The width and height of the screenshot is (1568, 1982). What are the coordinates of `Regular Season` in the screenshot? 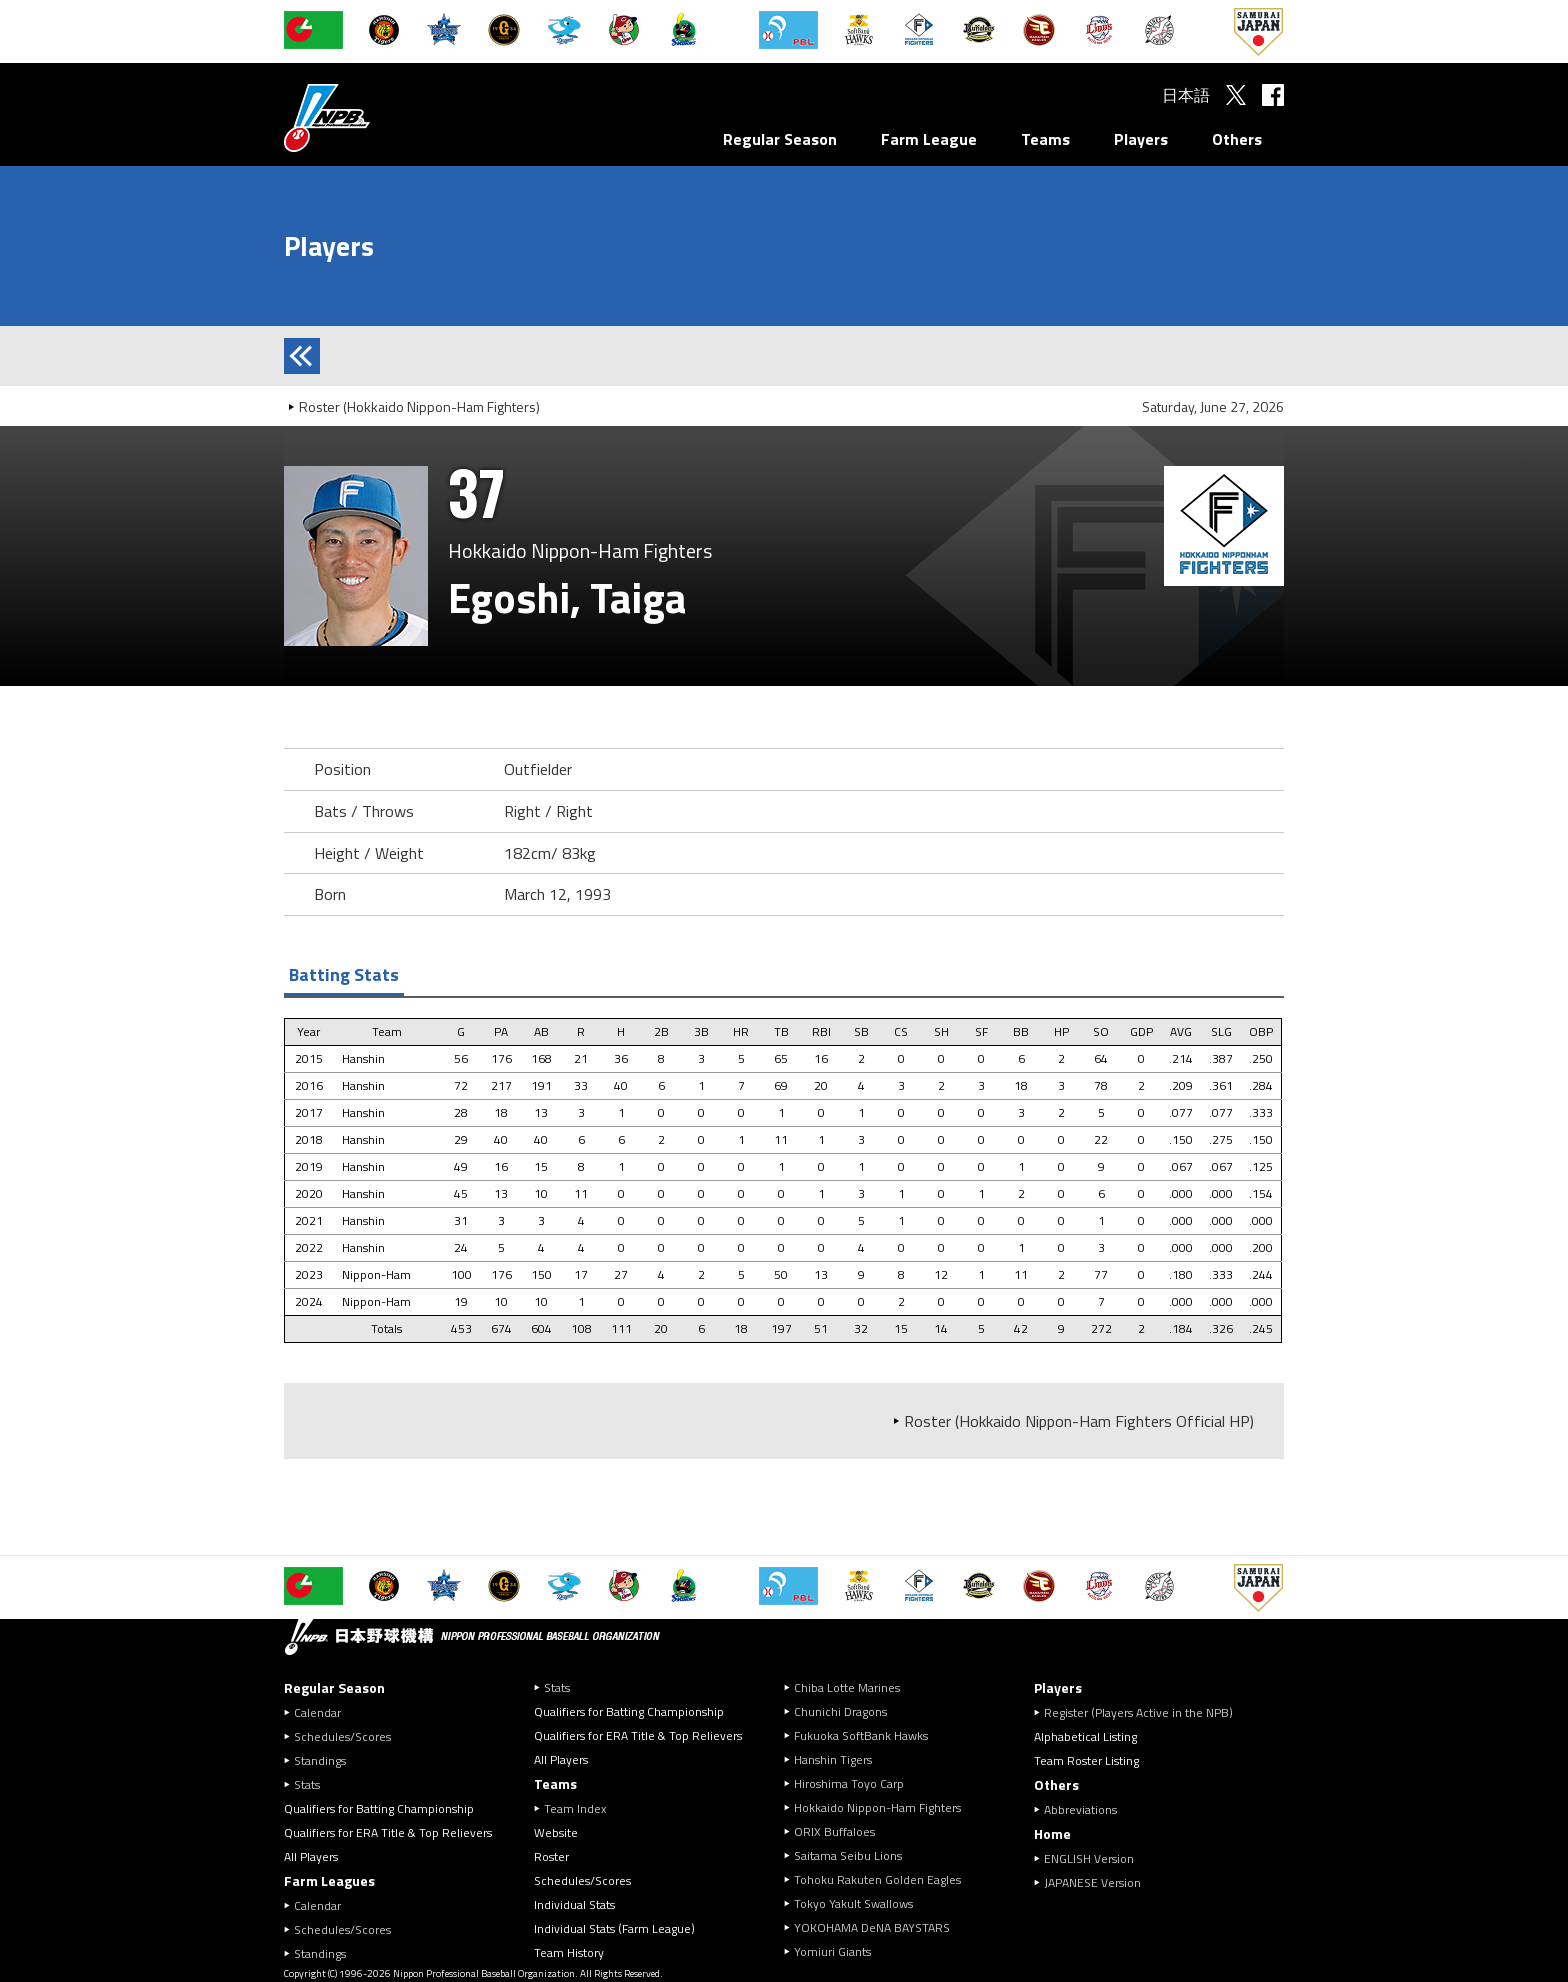 It's located at (780, 139).